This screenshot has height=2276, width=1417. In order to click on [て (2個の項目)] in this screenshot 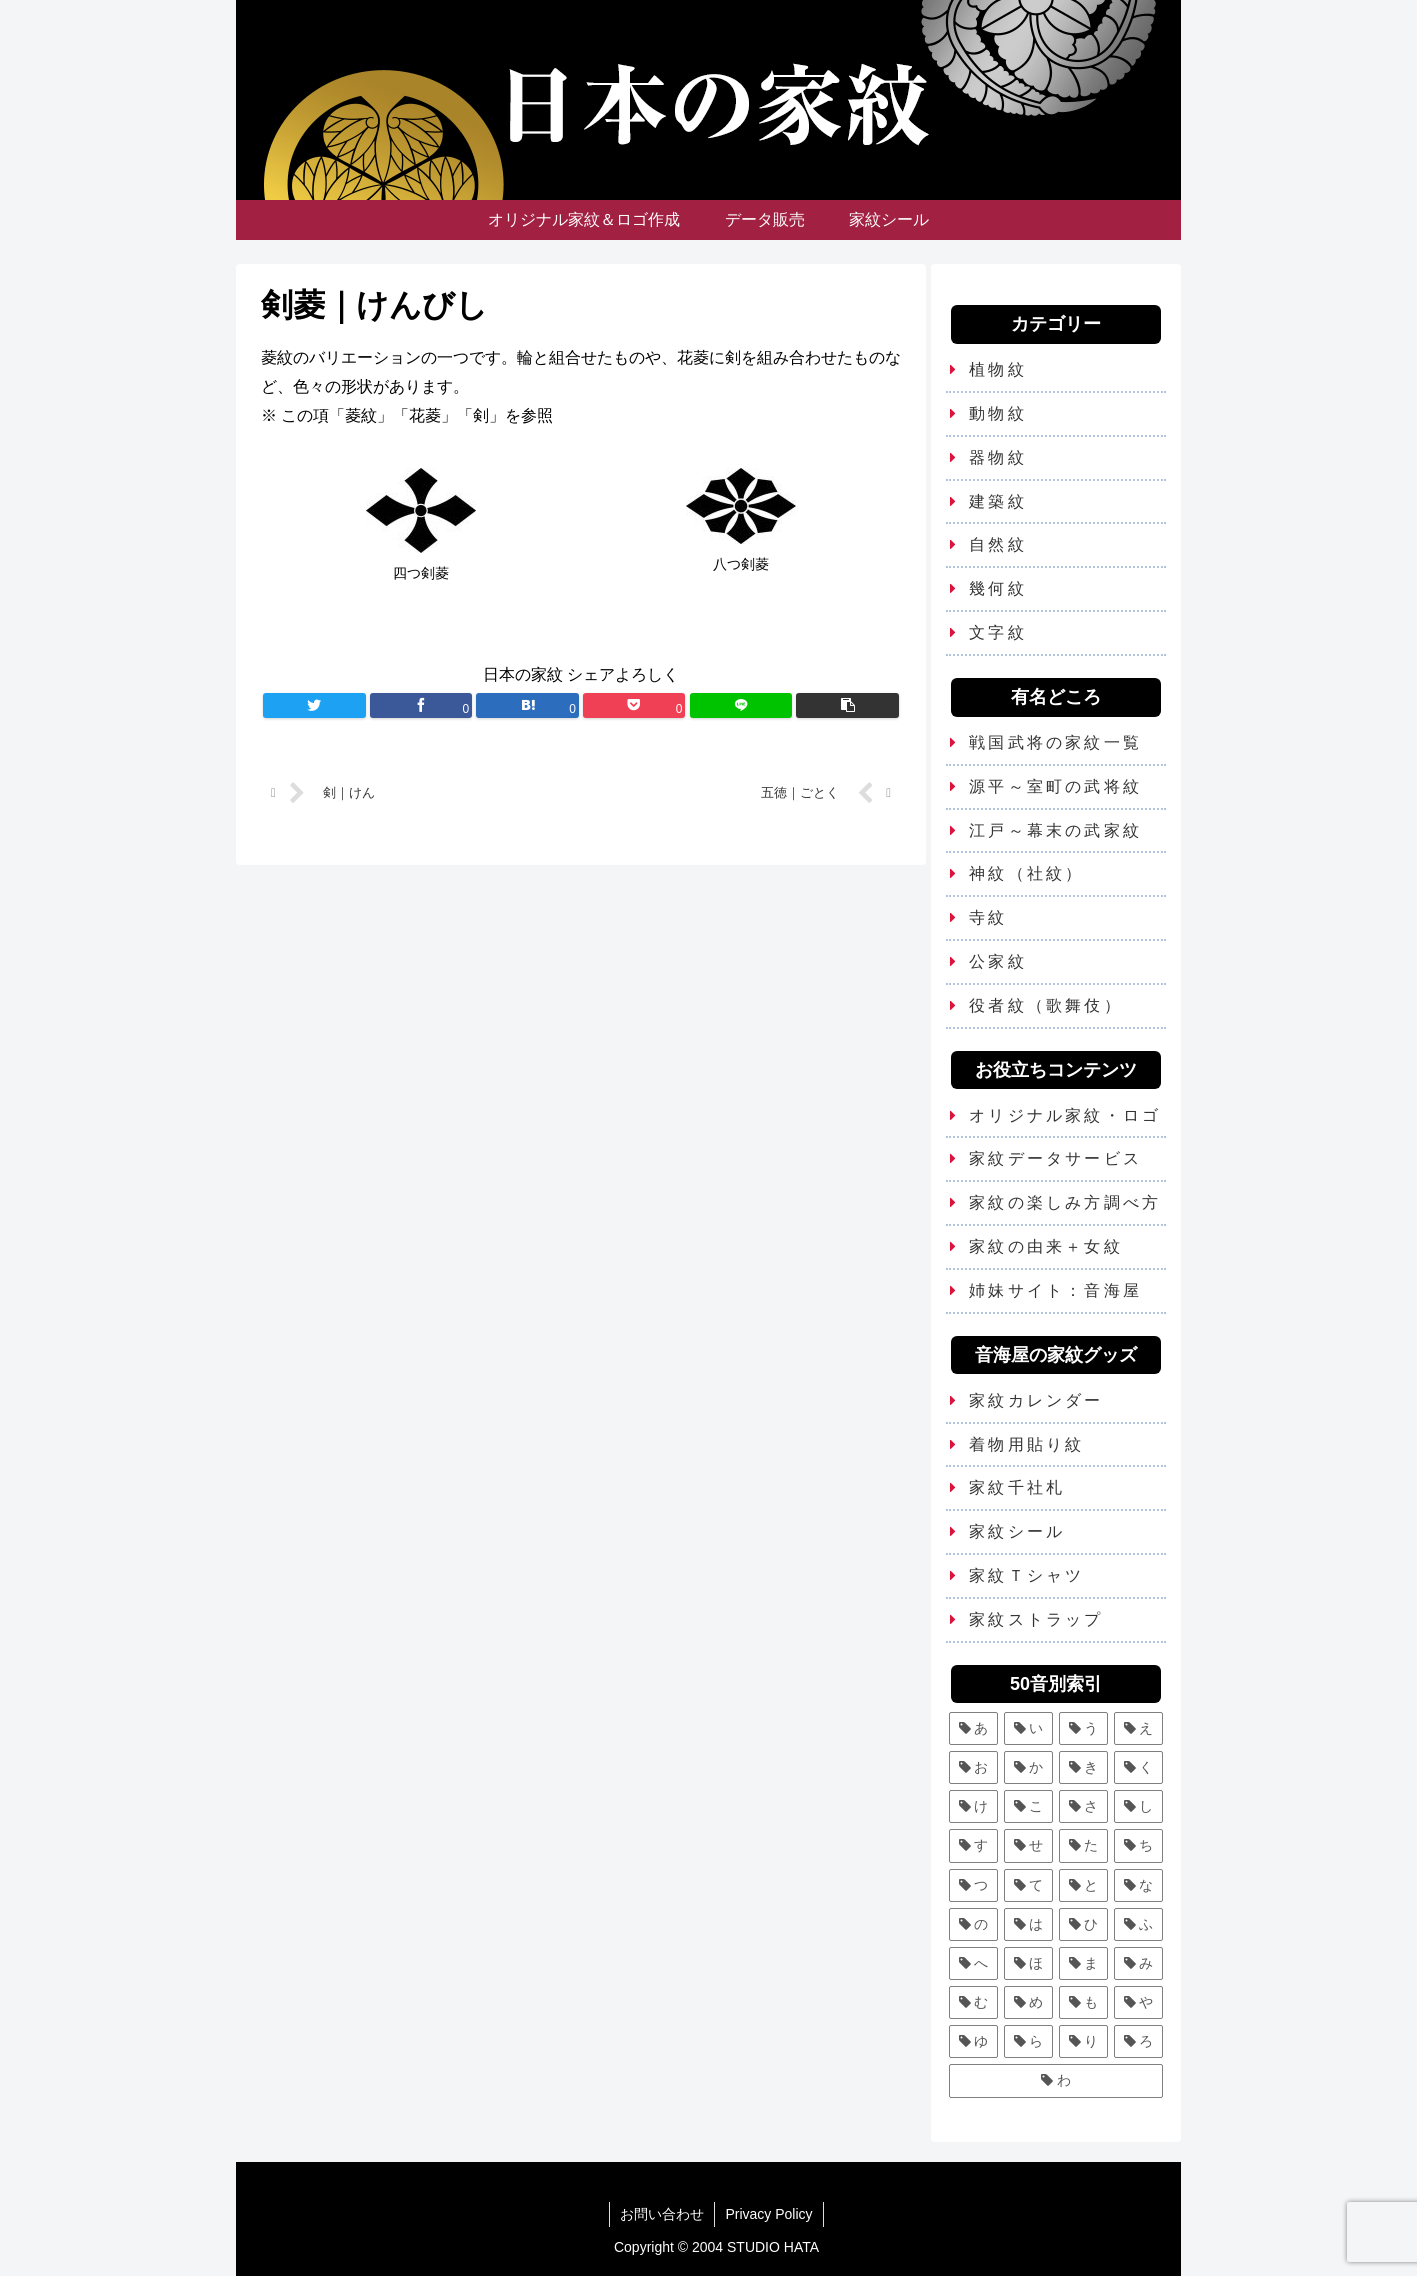, I will do `click(1028, 1885)`.